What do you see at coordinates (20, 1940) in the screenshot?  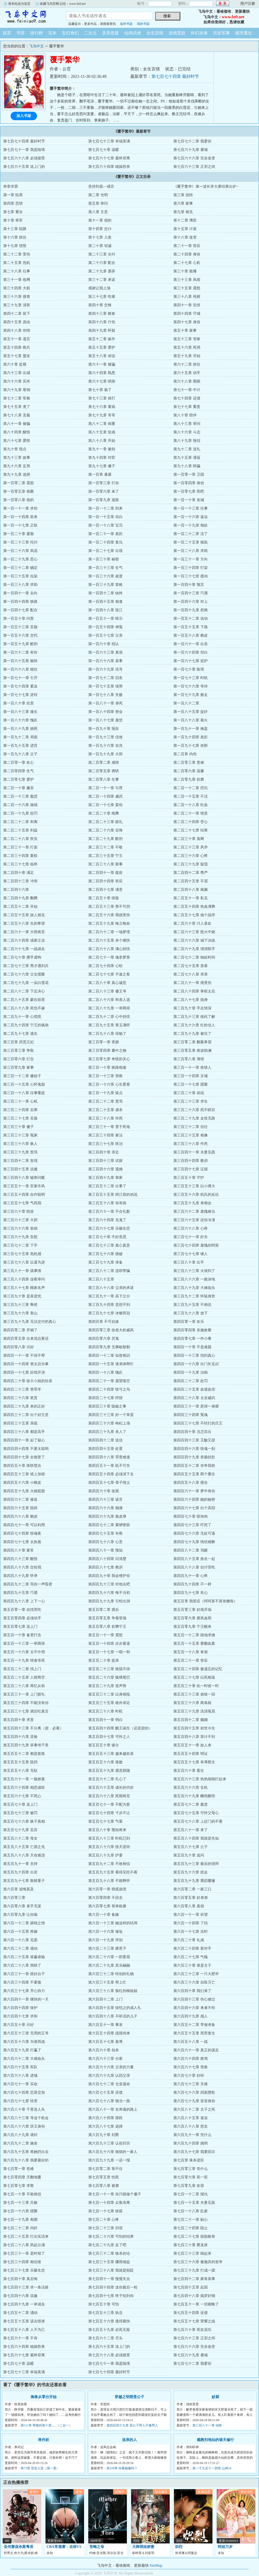 I see `第六百一十八章 见面` at bounding box center [20, 1940].